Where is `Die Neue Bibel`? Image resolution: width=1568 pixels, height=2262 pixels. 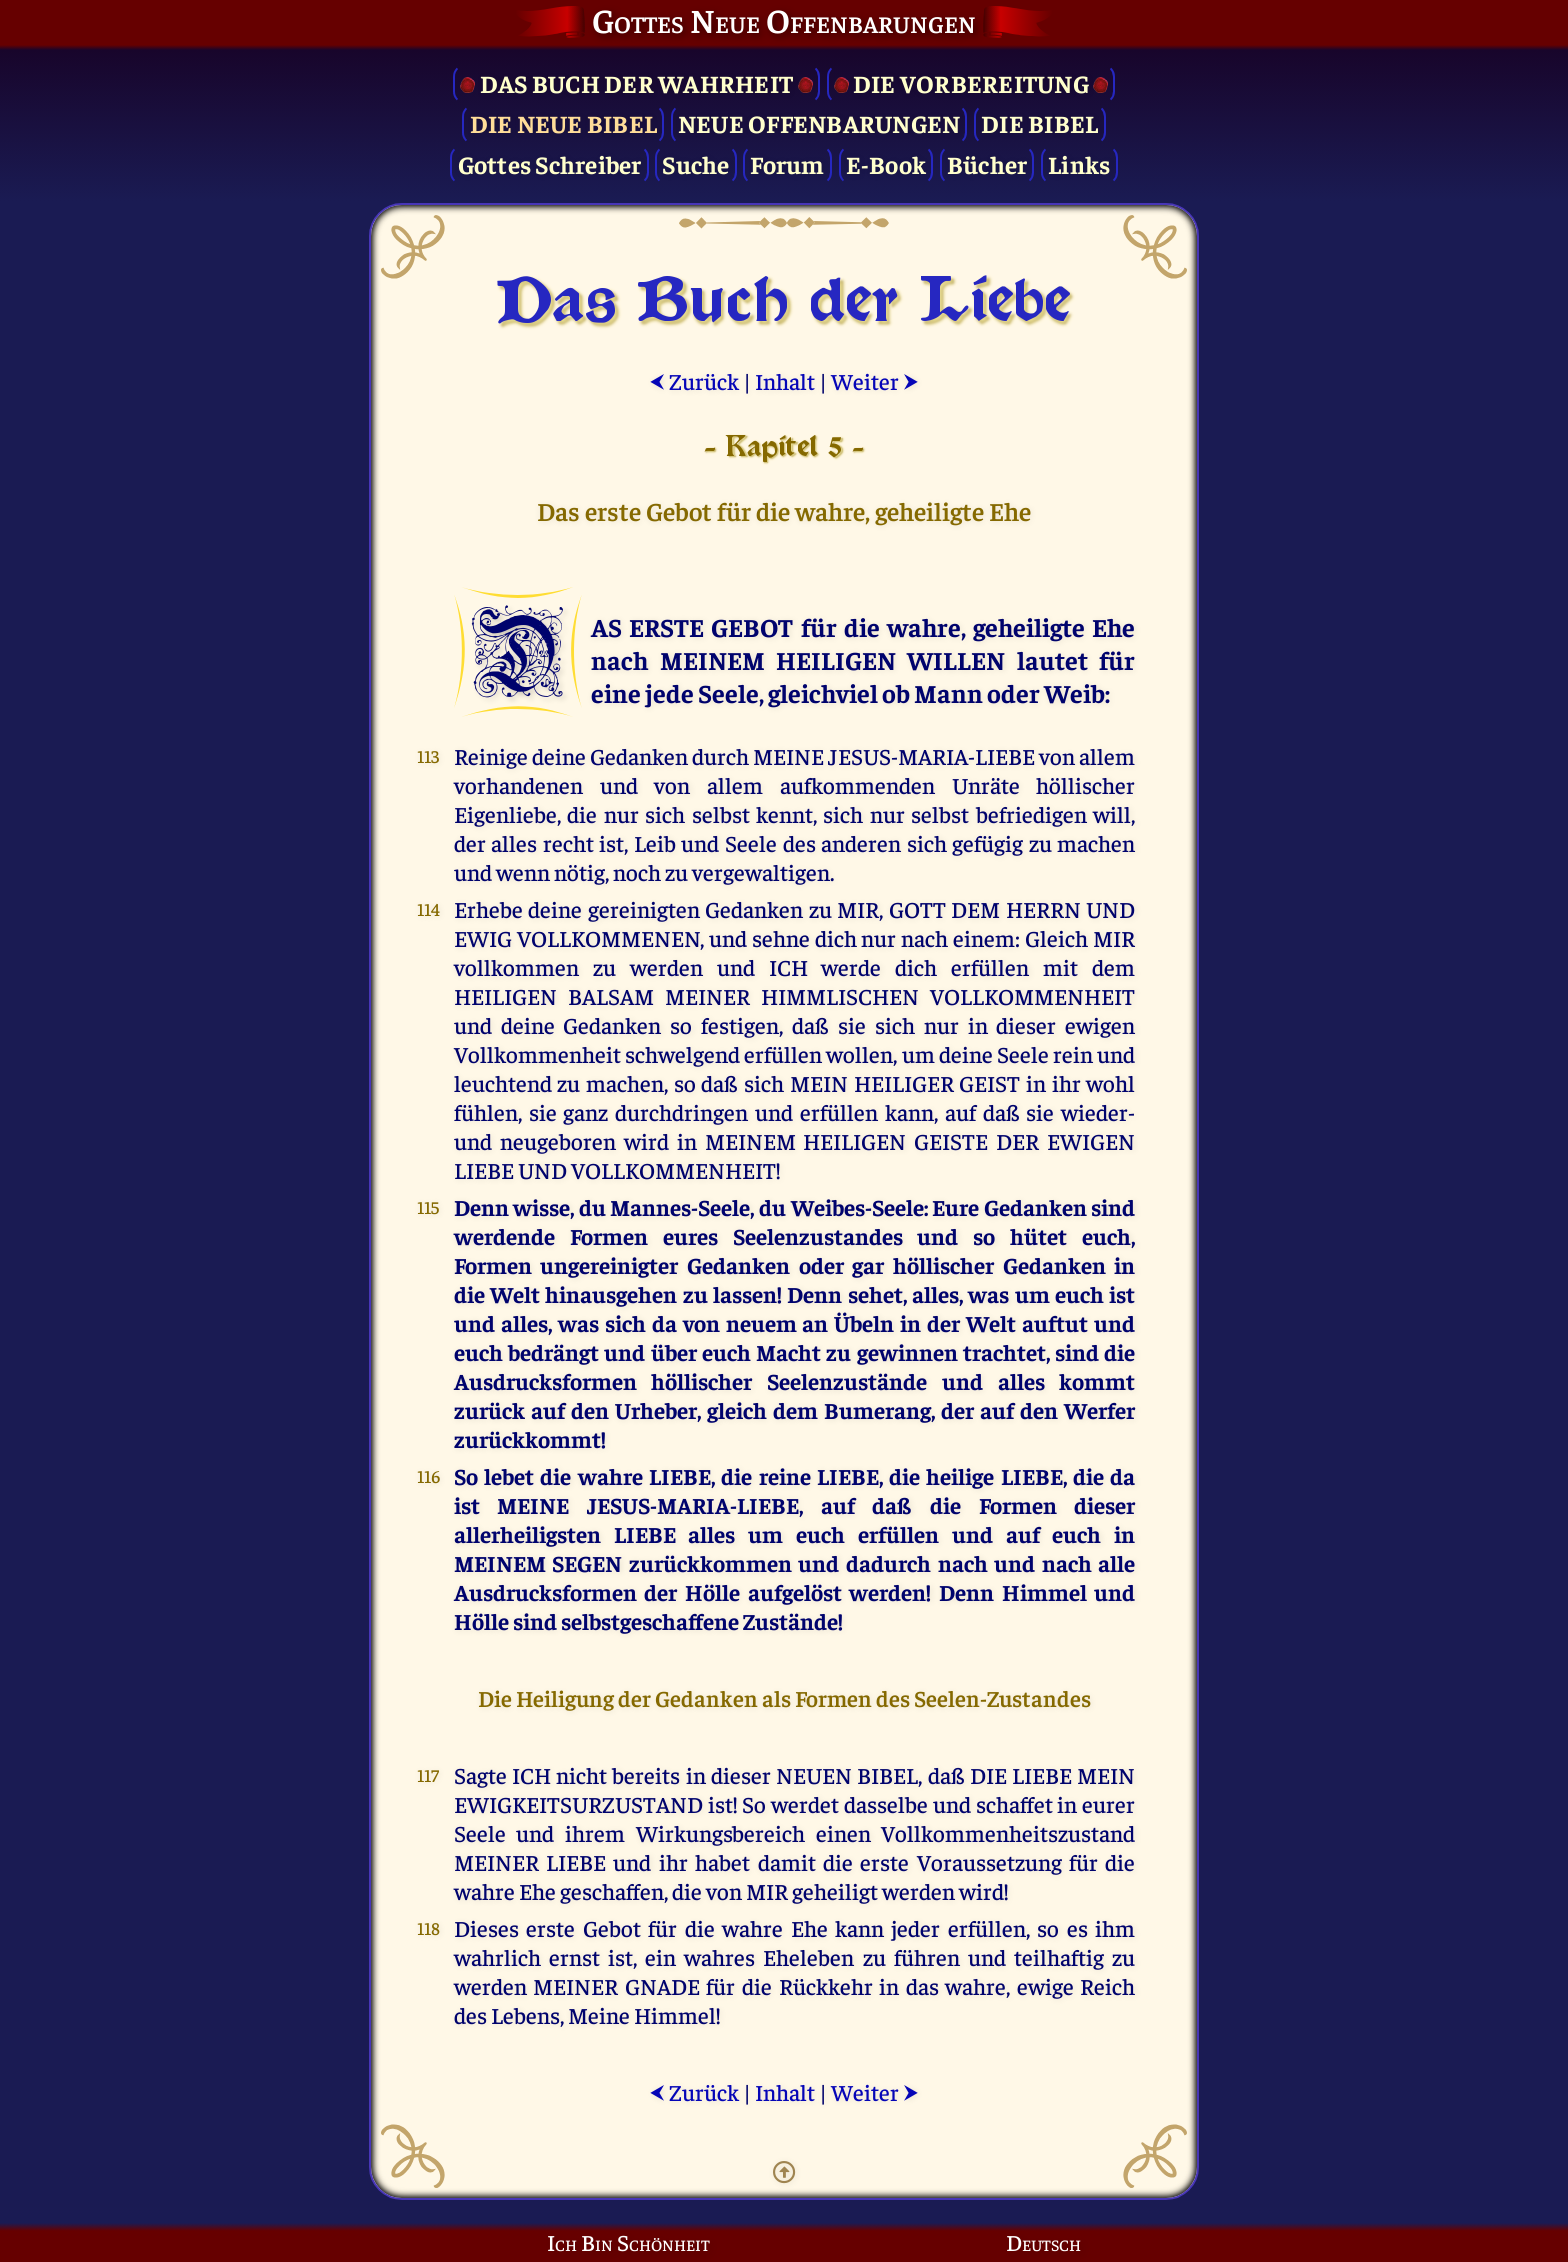
Die Neue Bibel is located at coordinates (564, 122).